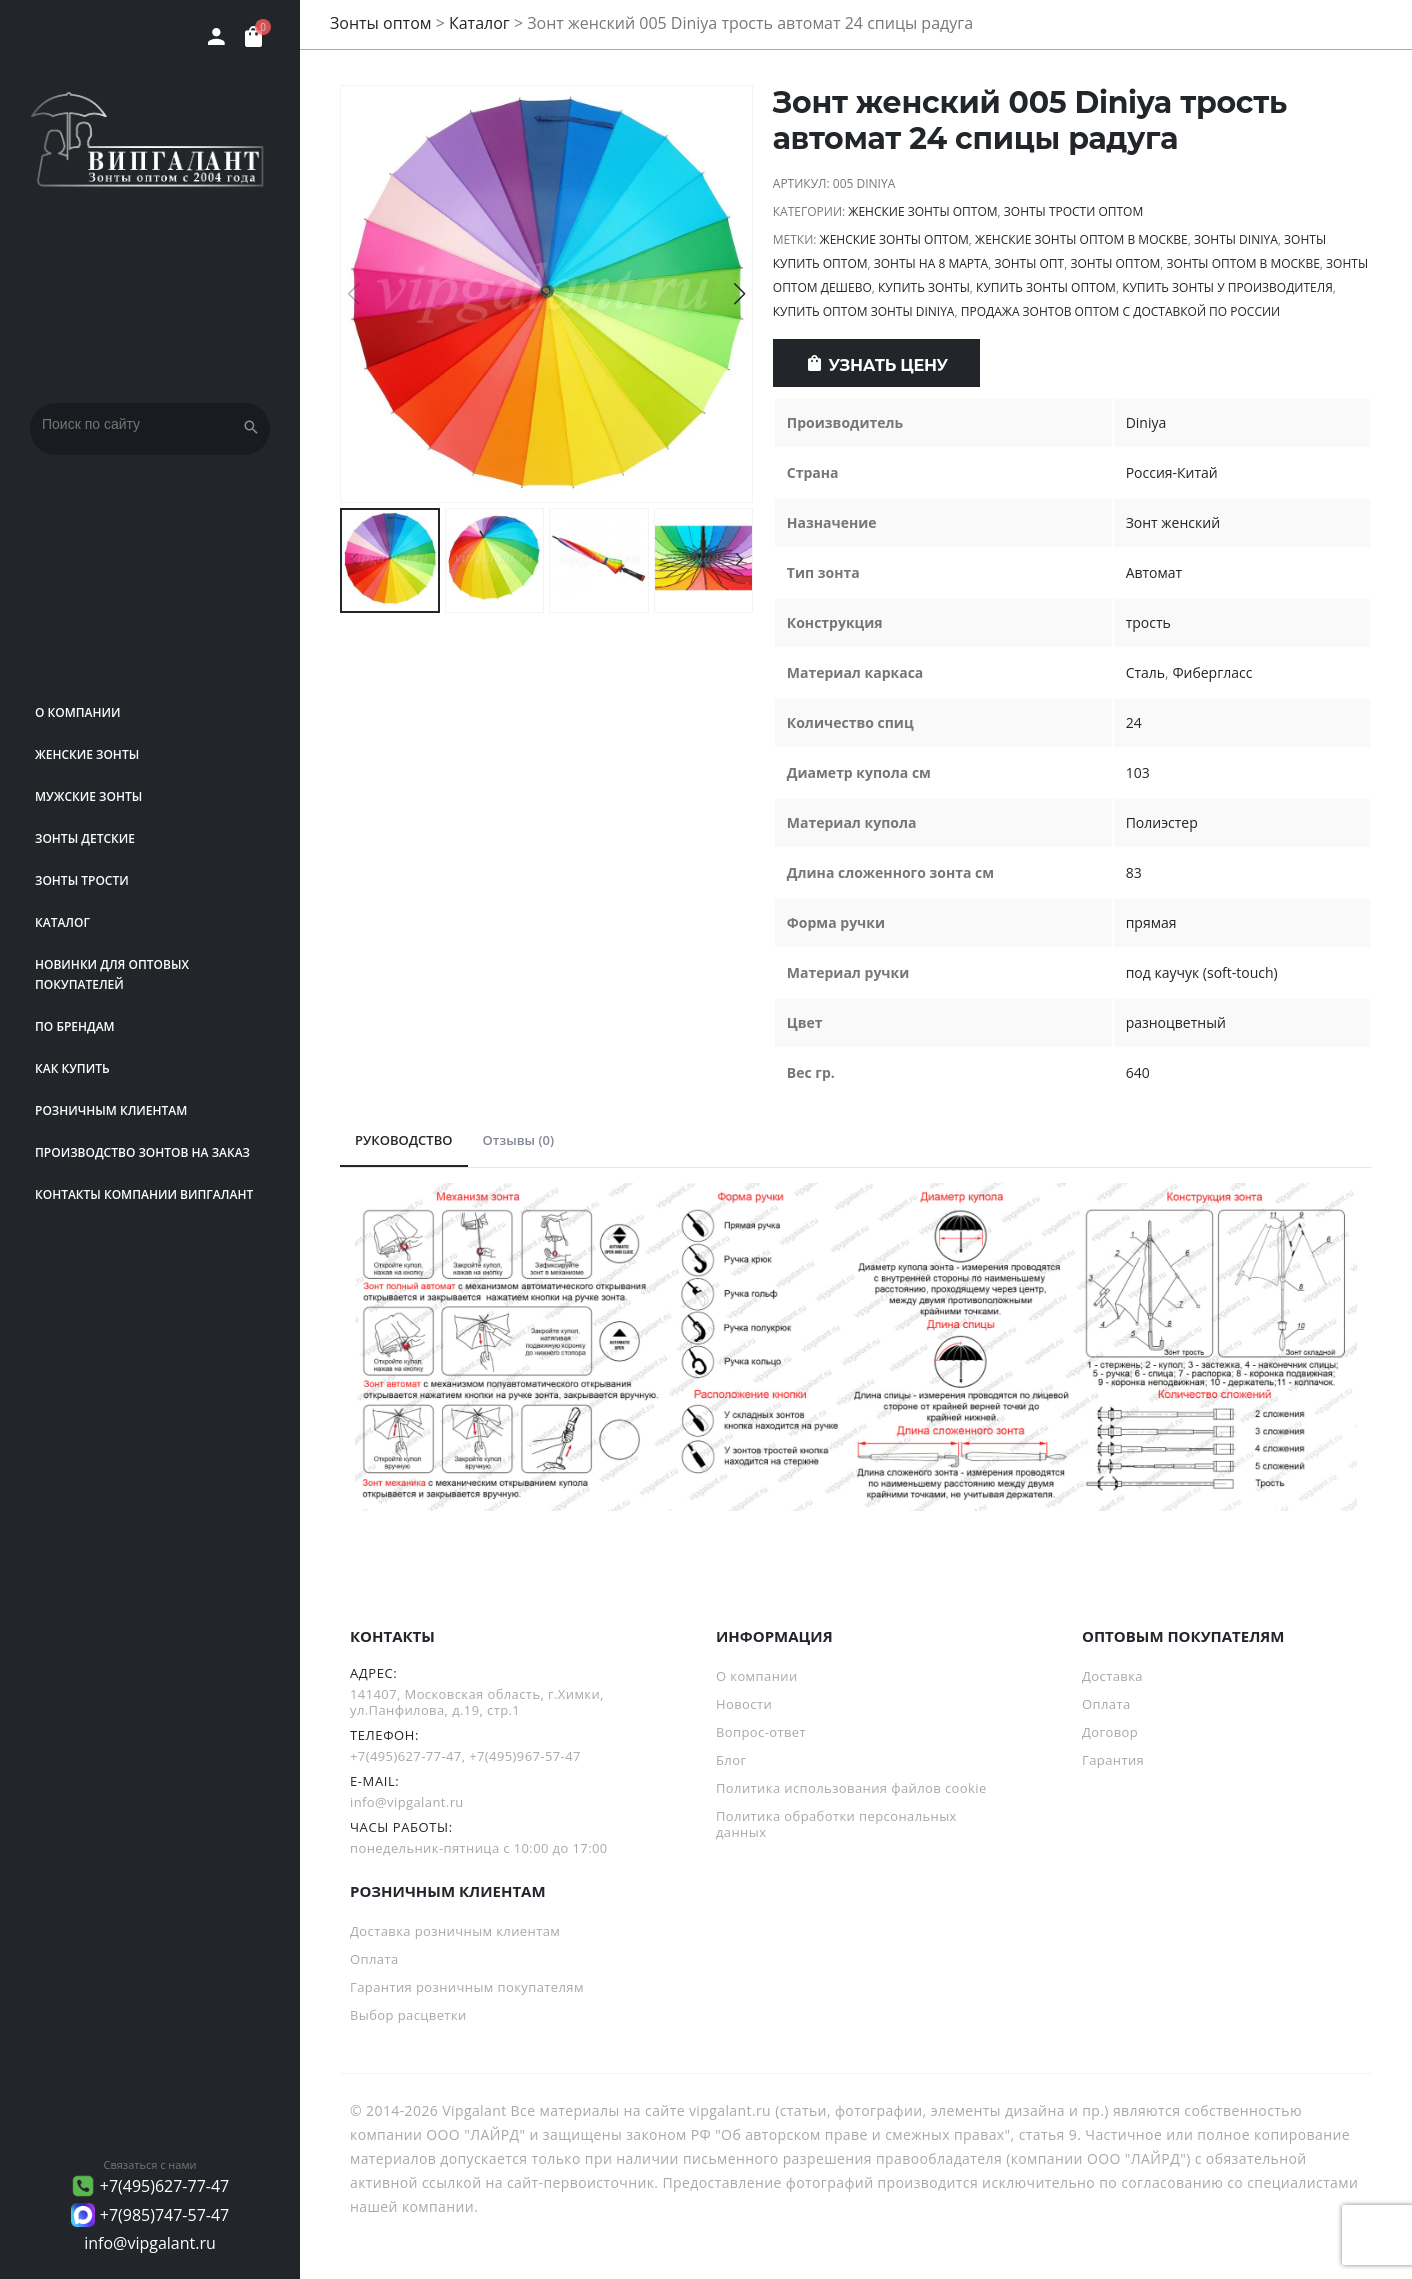 Image resolution: width=1412 pixels, height=2279 pixels. Describe the element at coordinates (1172, 472) in the screenshot. I see `Россия-Китай` at that location.